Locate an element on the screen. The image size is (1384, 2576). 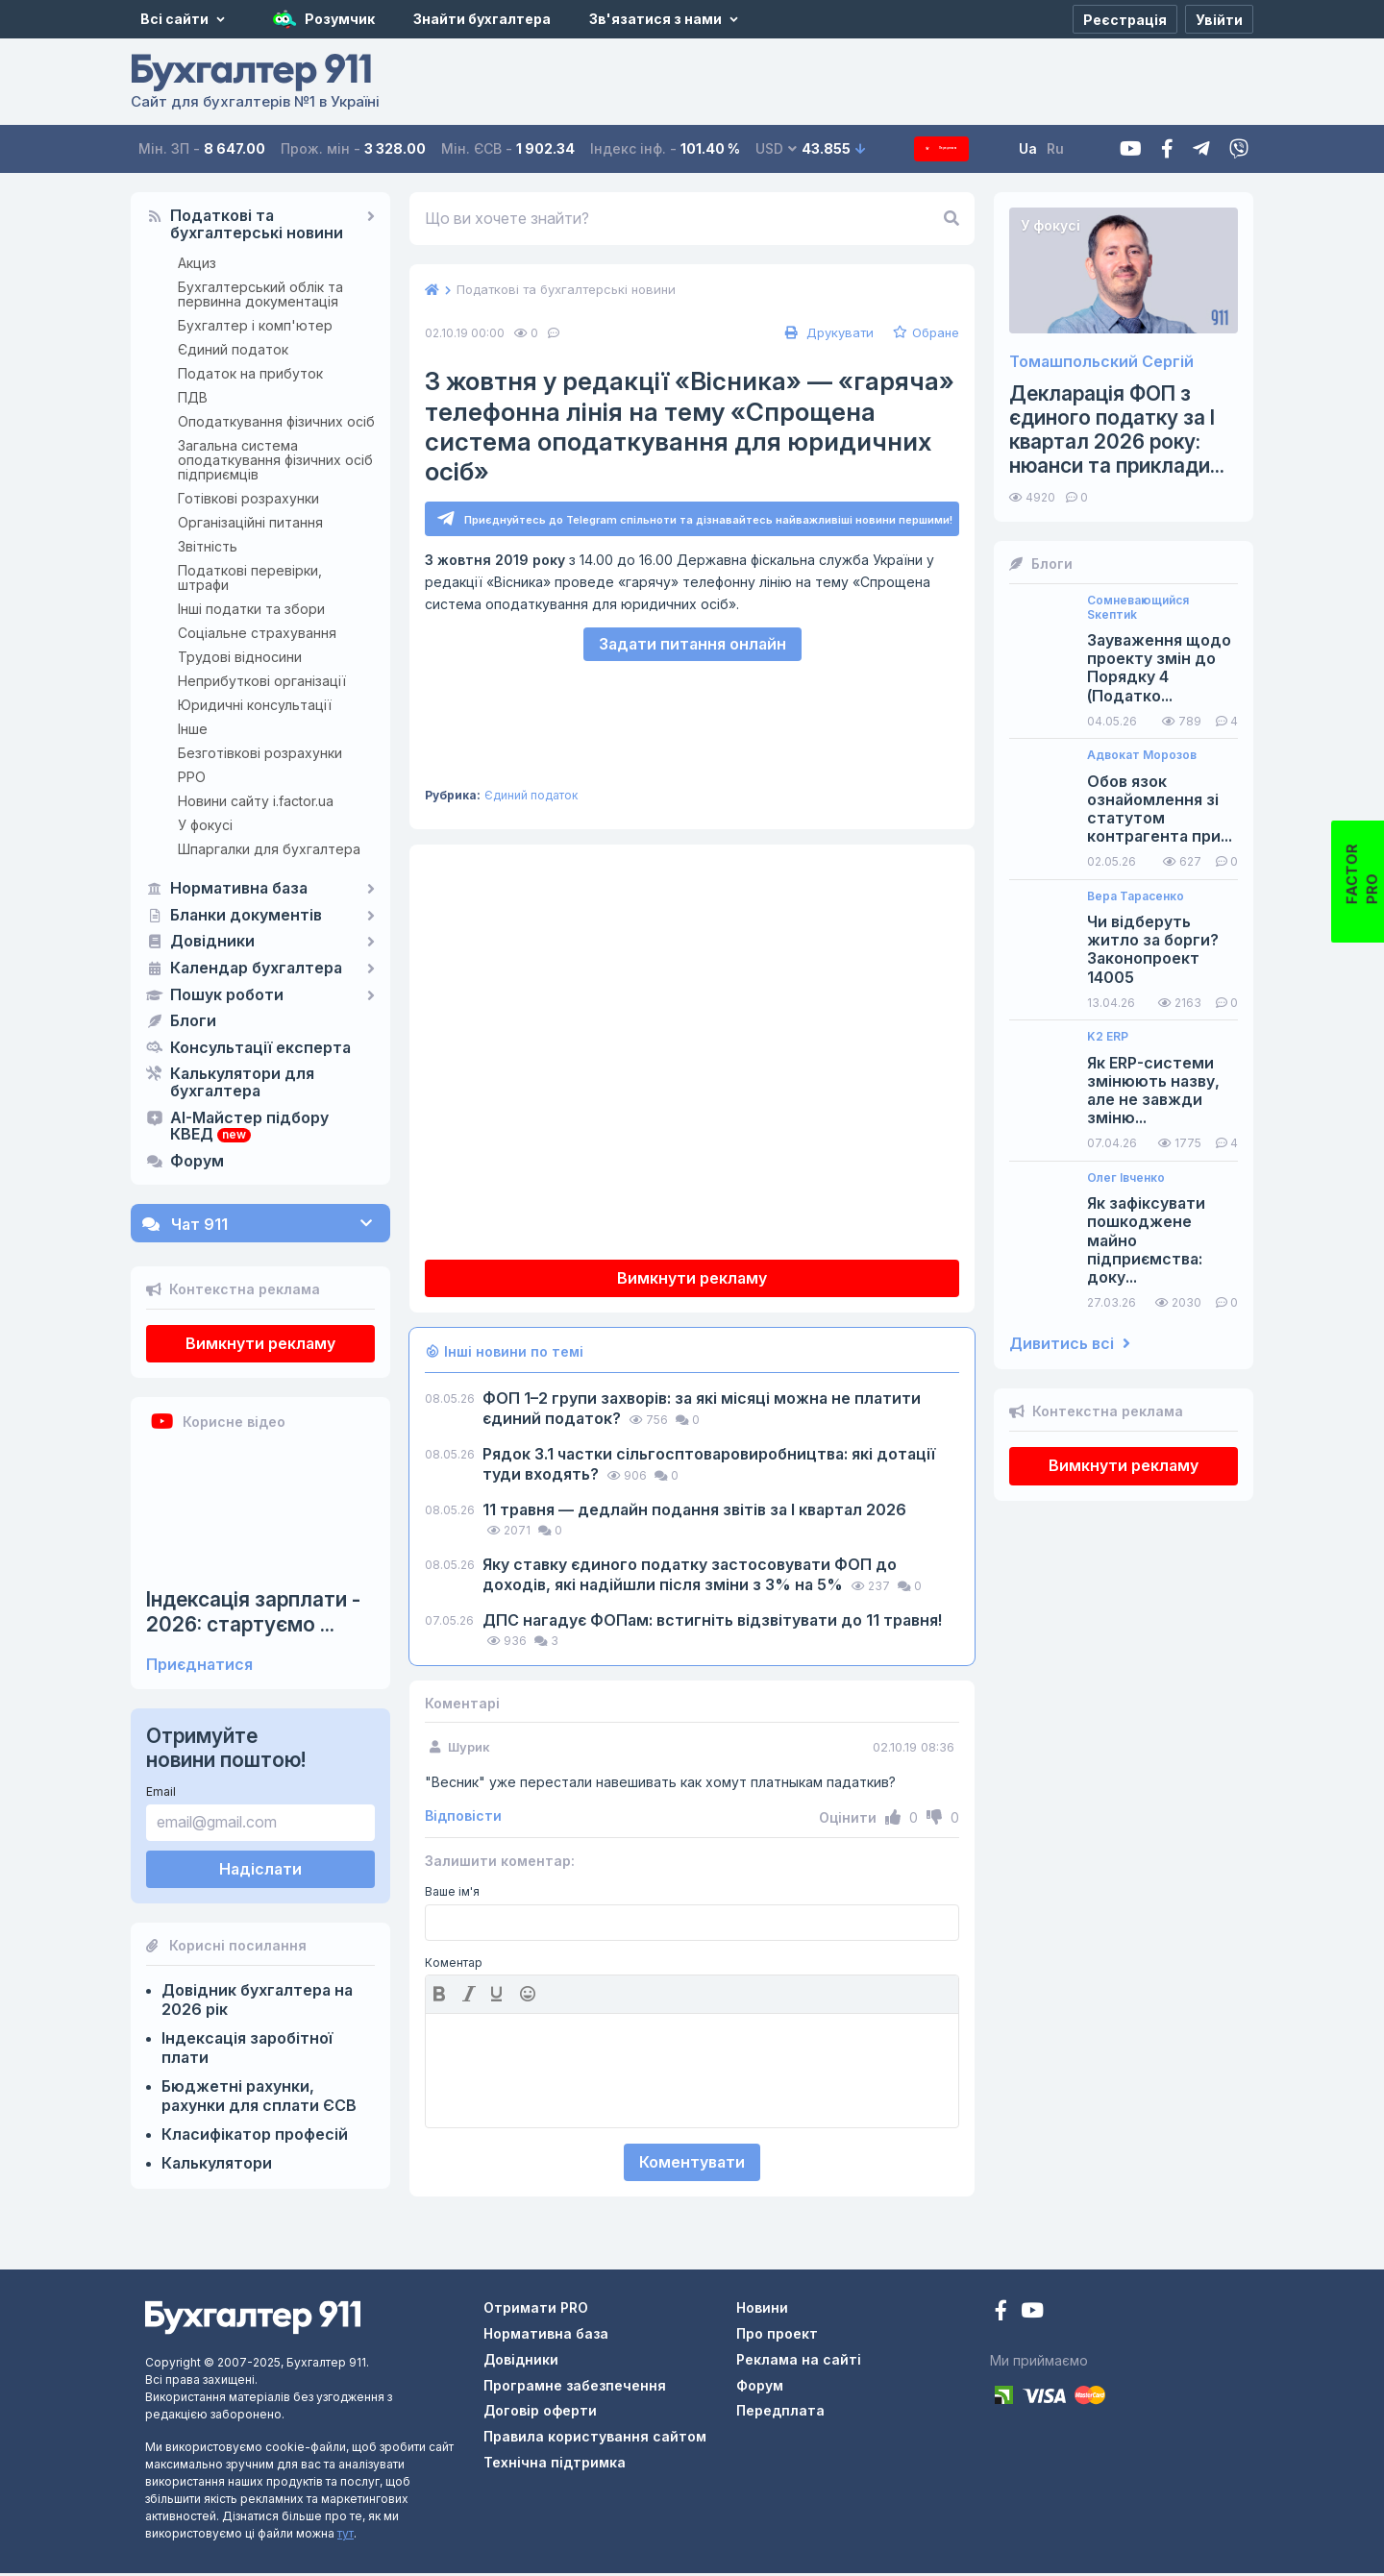
Індексація заробітної плати is located at coordinates (247, 2047).